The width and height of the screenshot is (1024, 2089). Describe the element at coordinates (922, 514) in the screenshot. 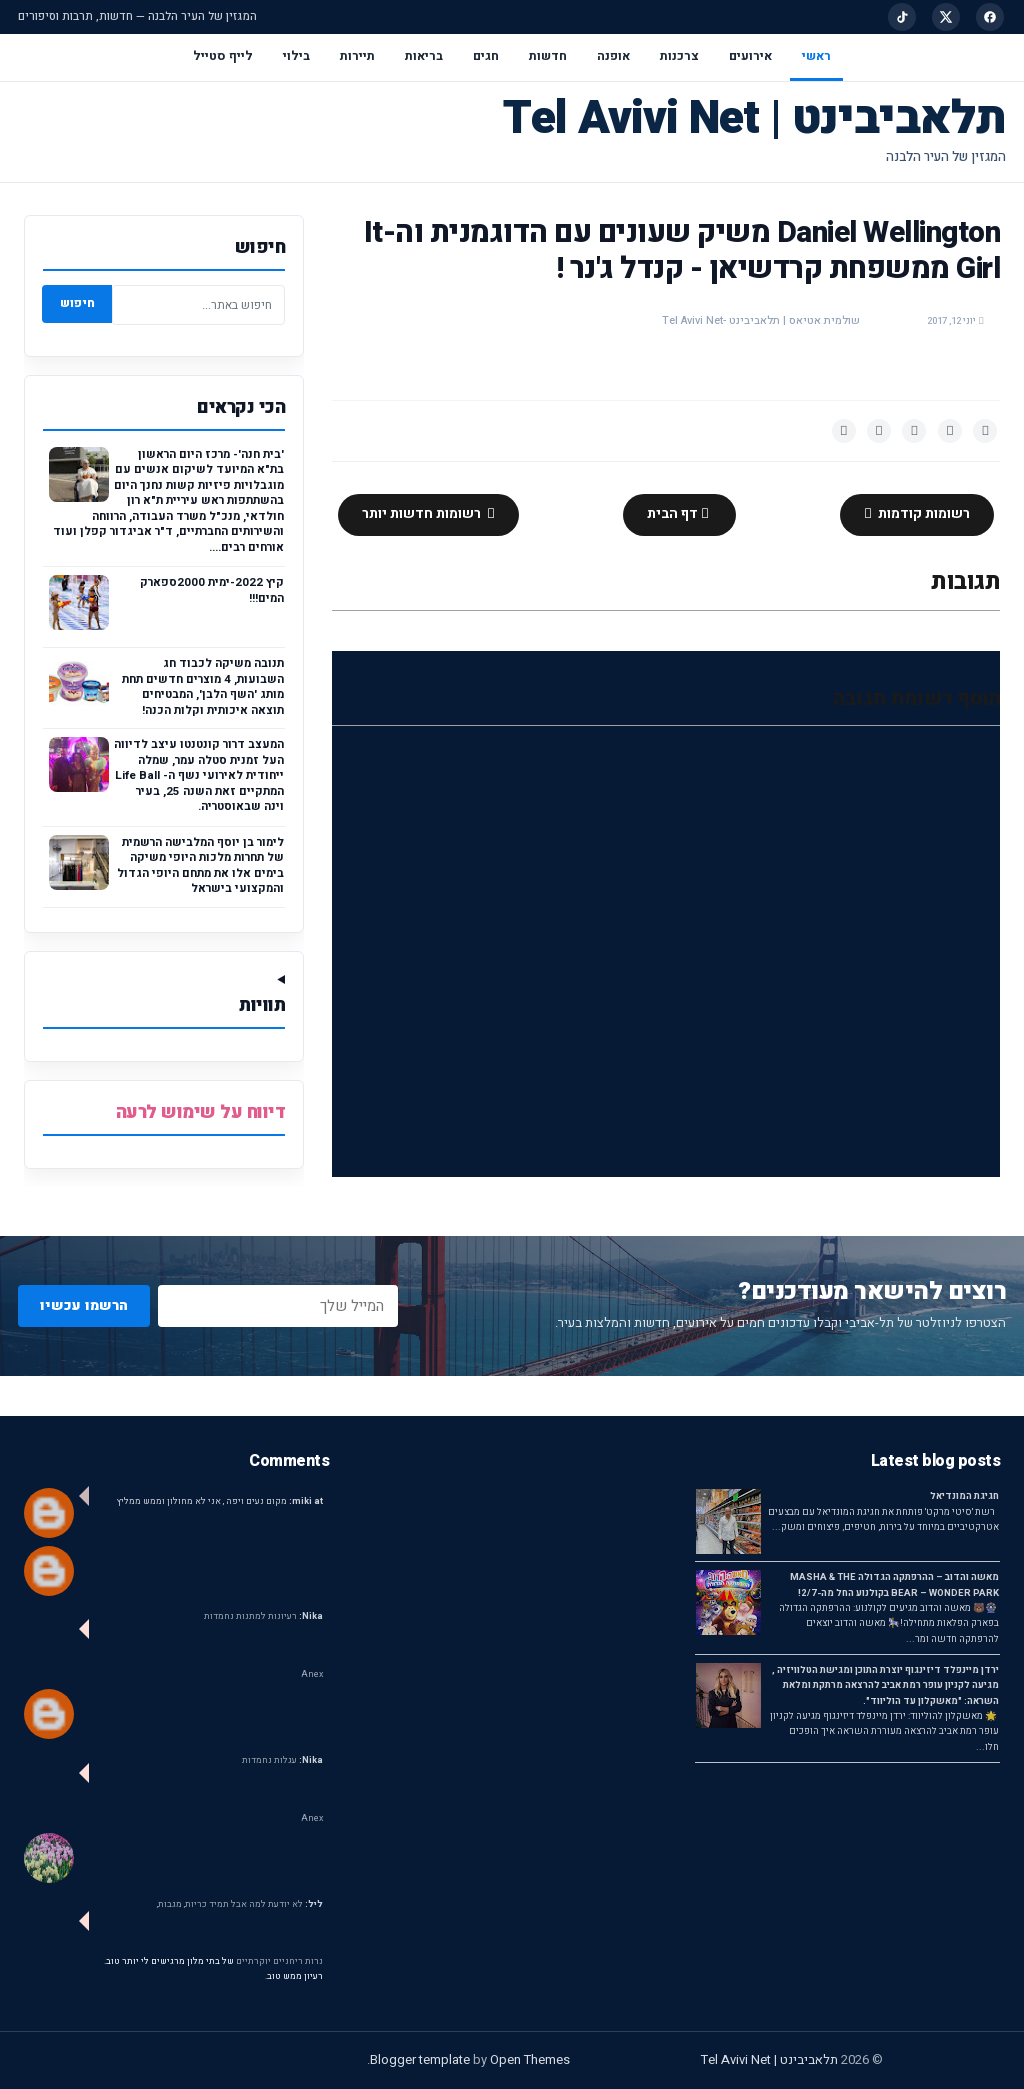

I see `רשומות קודמות` at that location.